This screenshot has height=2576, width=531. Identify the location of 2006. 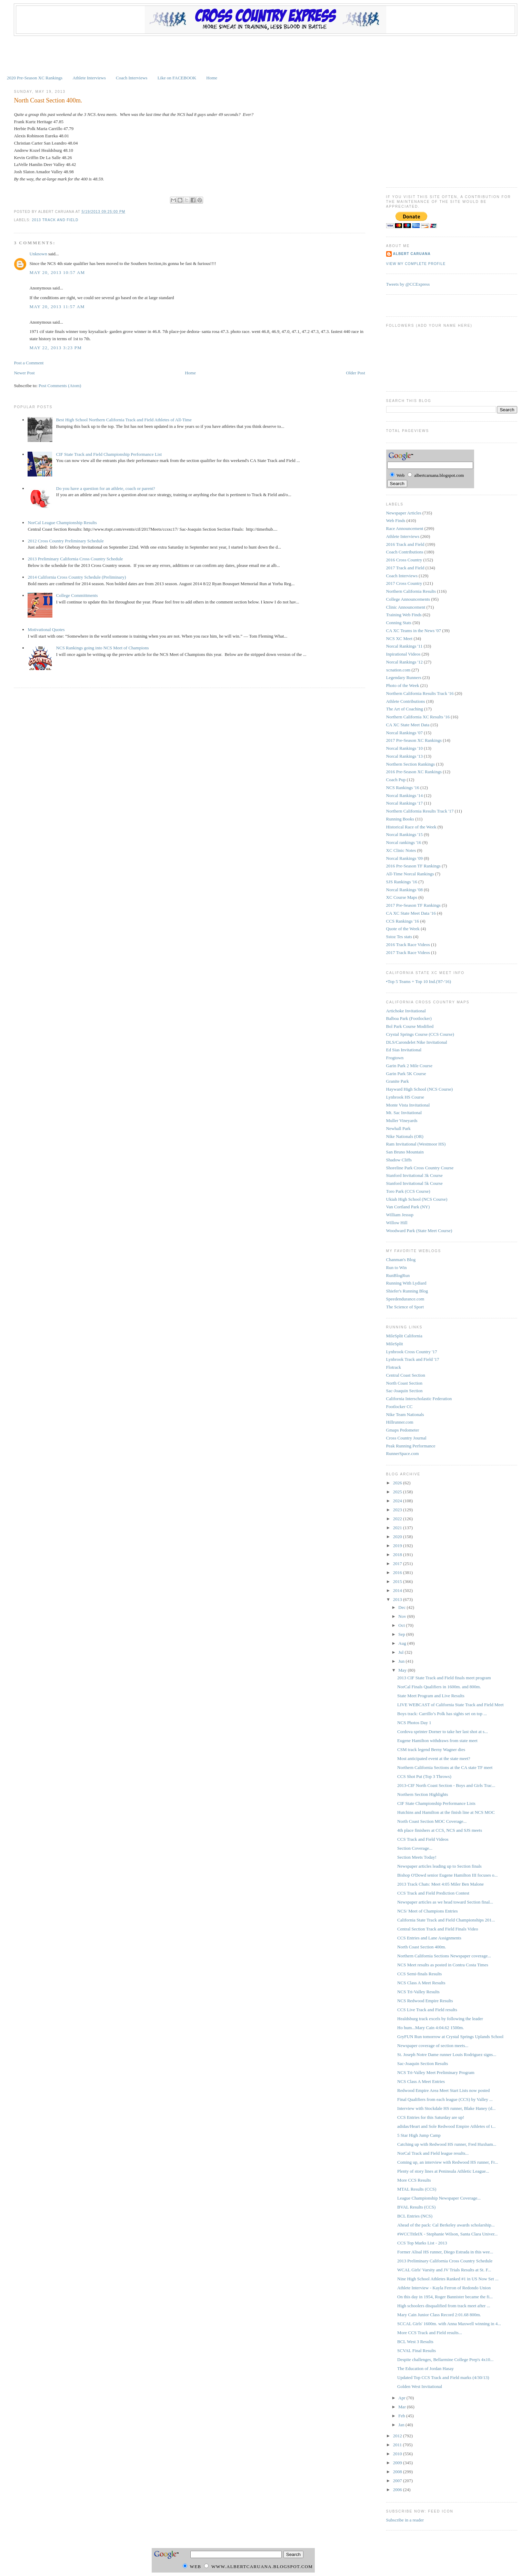
(398, 2489).